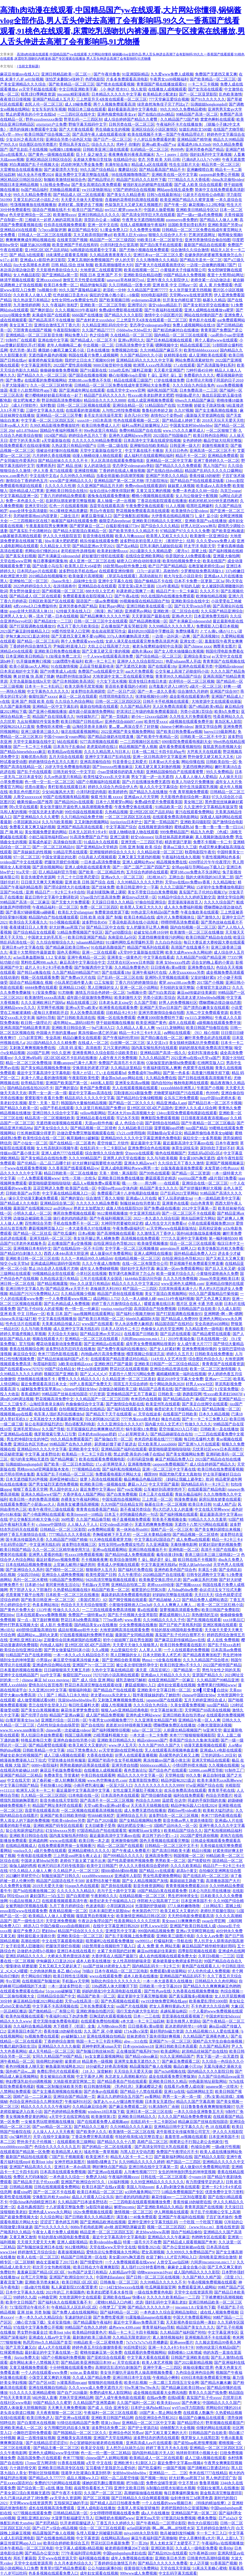 The width and height of the screenshot is (245, 2576). Describe the element at coordinates (169, 1555) in the screenshot. I see `羲母动漫1到6集` at that location.